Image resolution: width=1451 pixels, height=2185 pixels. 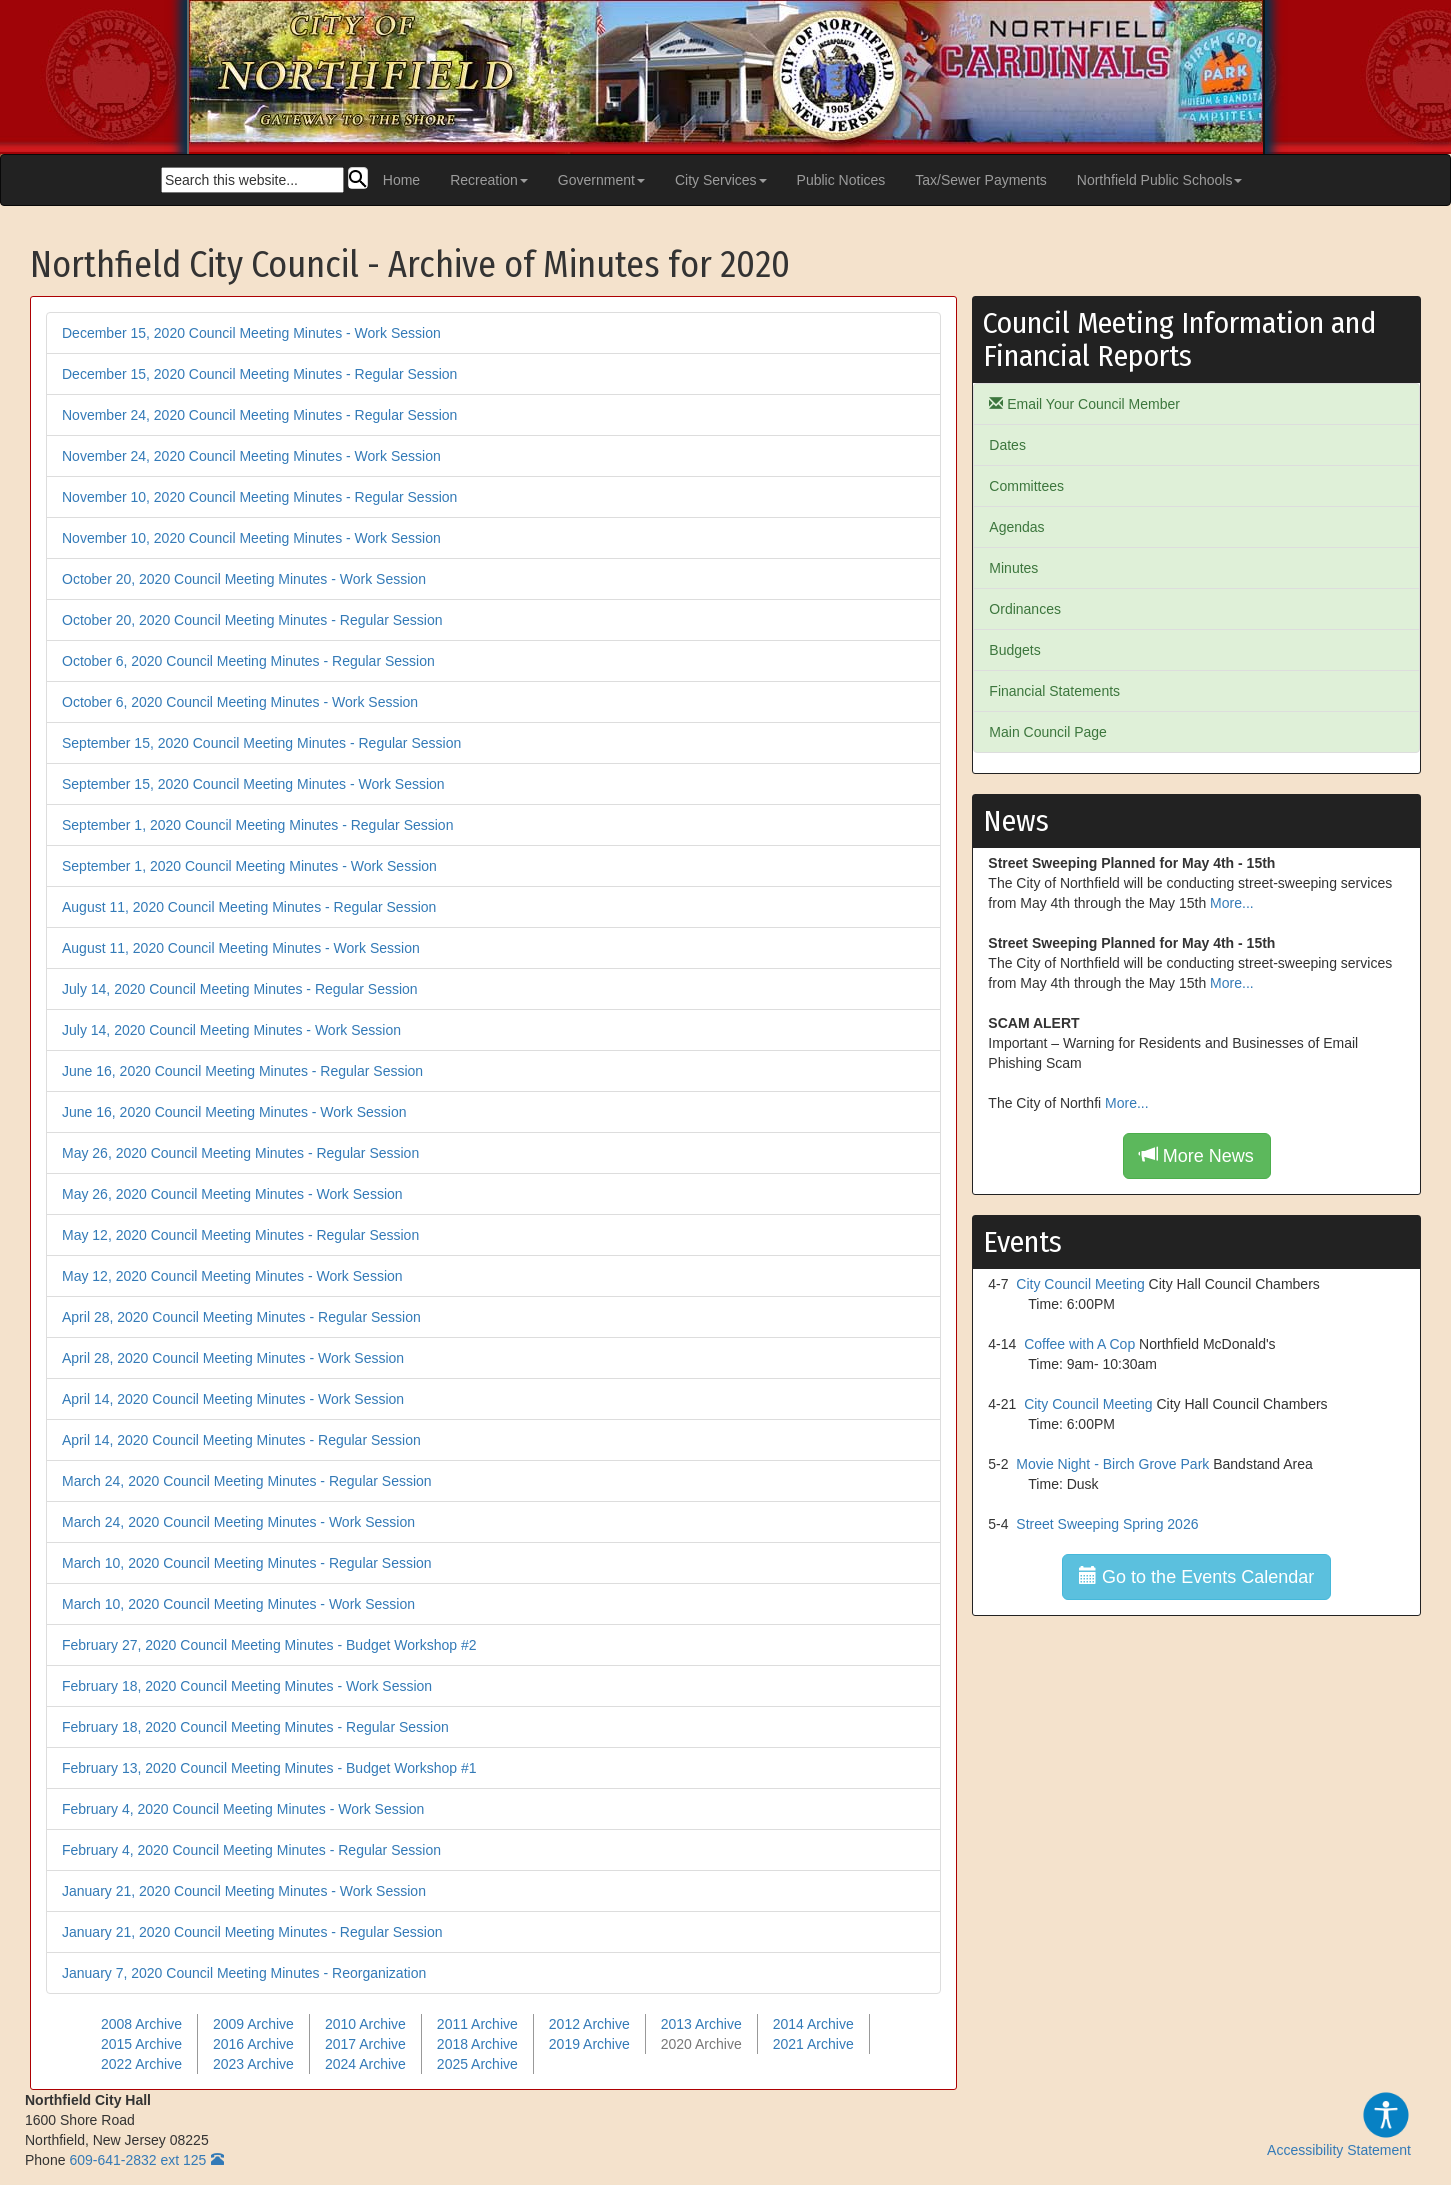 What do you see at coordinates (477, 2024) in the screenshot?
I see `2011 Archive` at bounding box center [477, 2024].